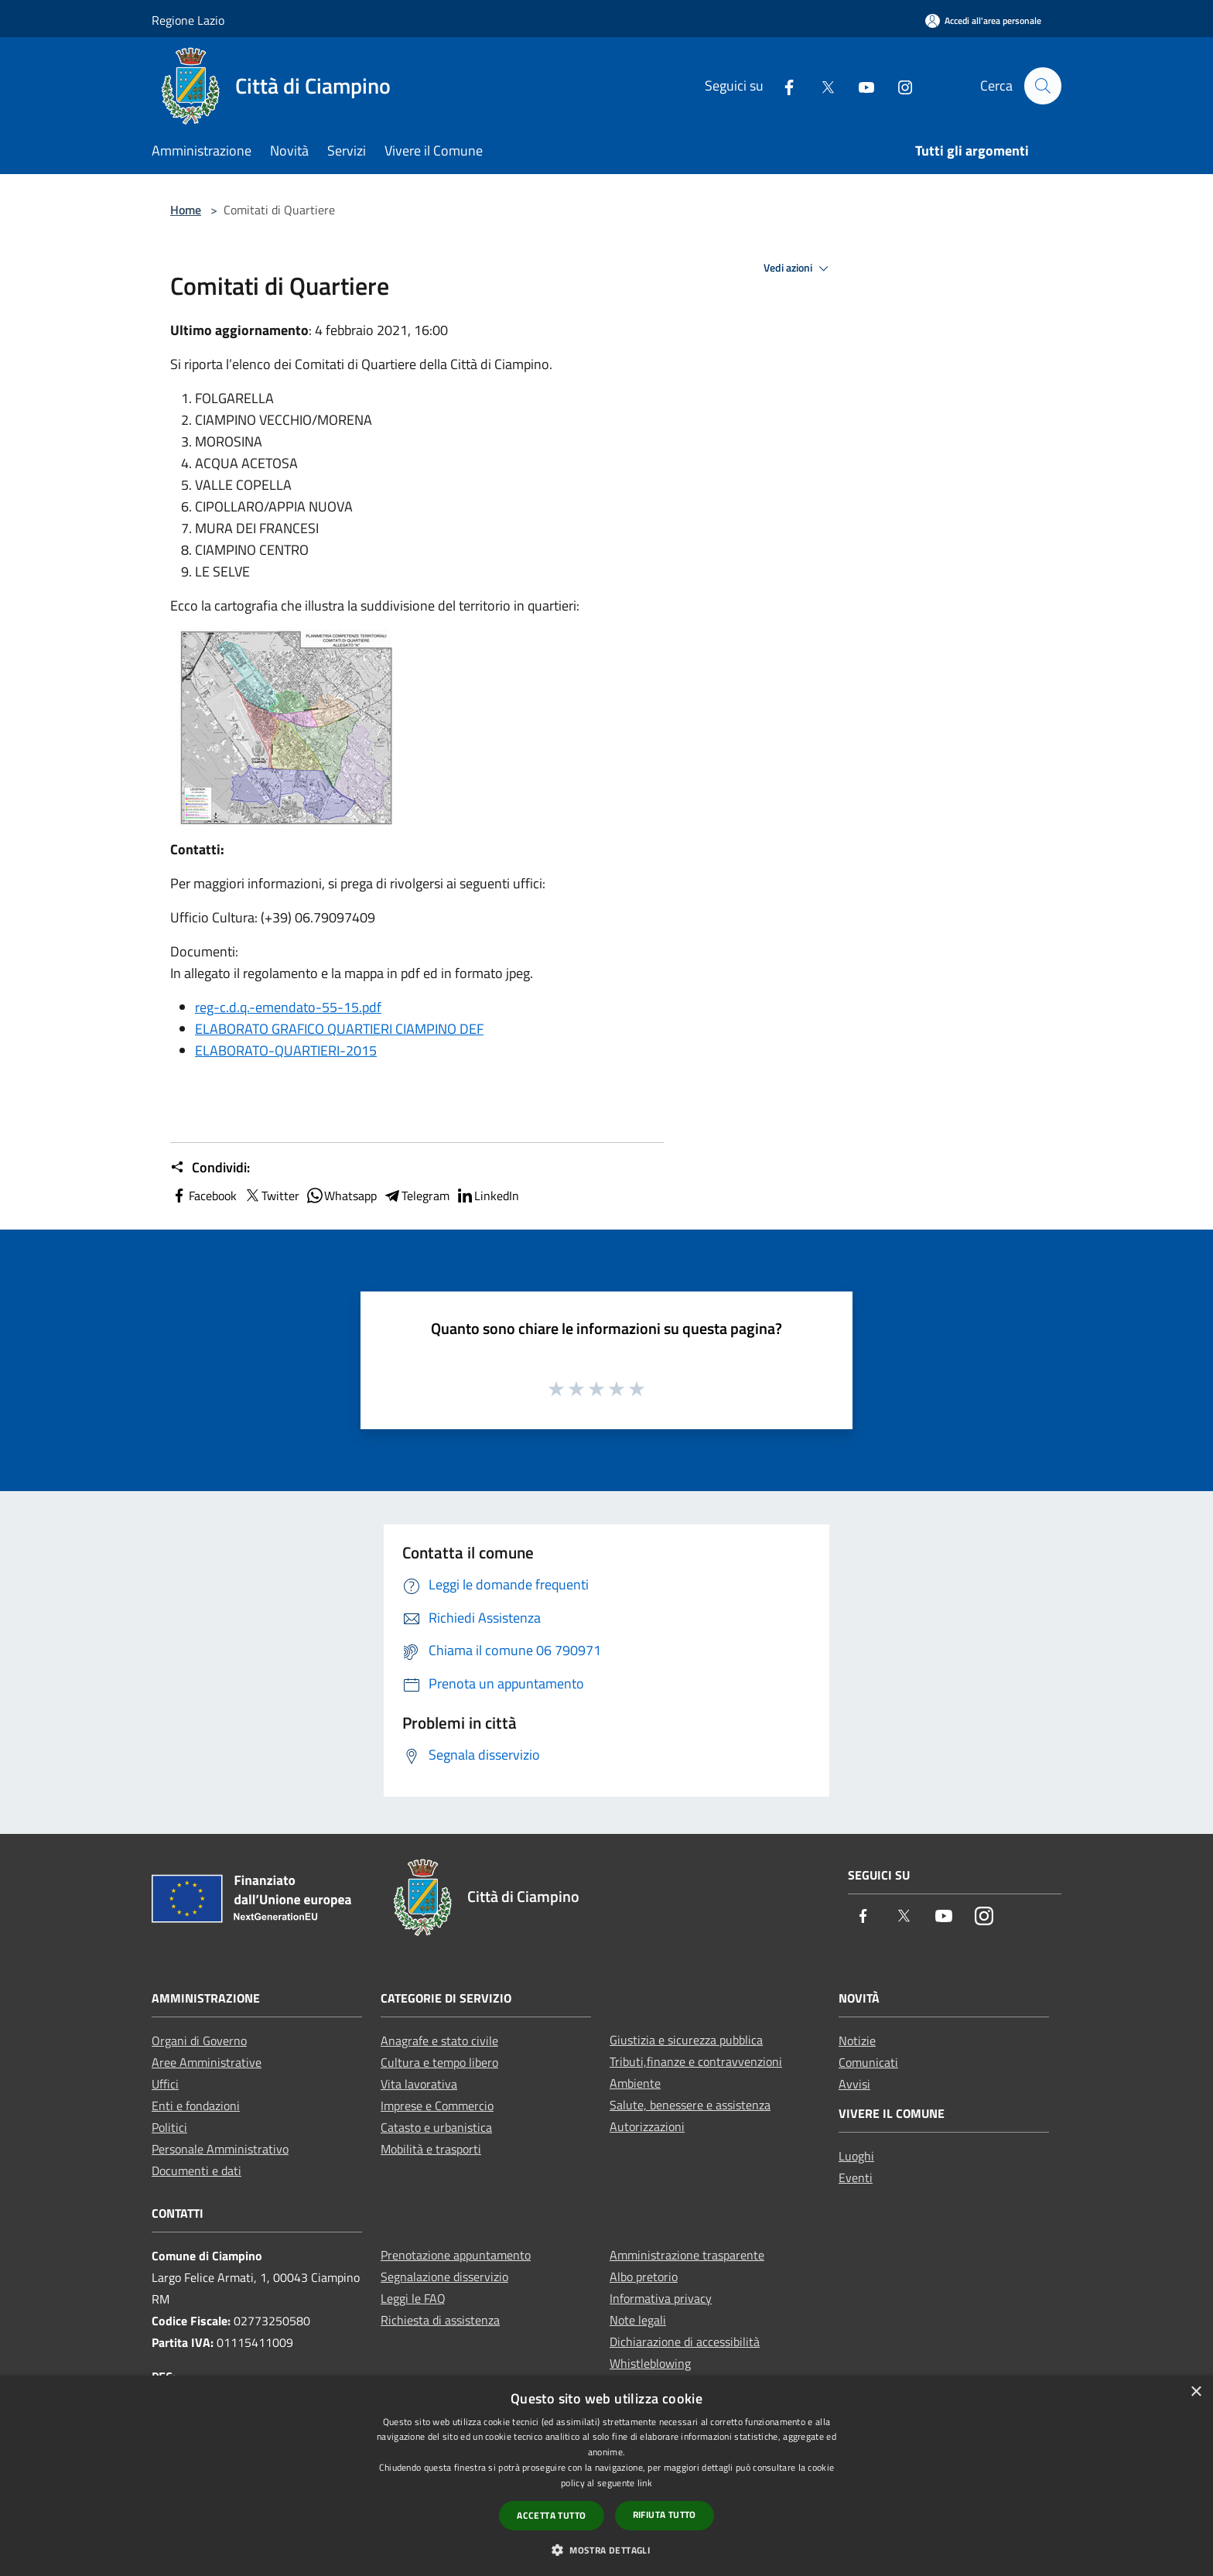 This screenshot has width=1213, height=2576. What do you see at coordinates (416, 1195) in the screenshot?
I see `Telegram` at bounding box center [416, 1195].